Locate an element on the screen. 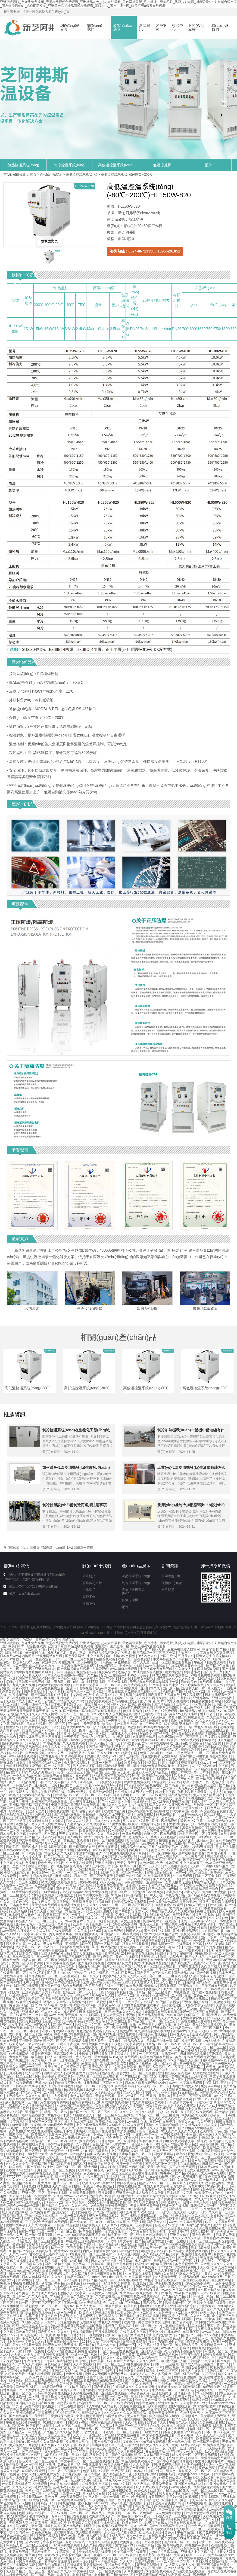 This screenshot has width=237, height=2576. 玖玖玖视频 is located at coordinates (213, 1914).